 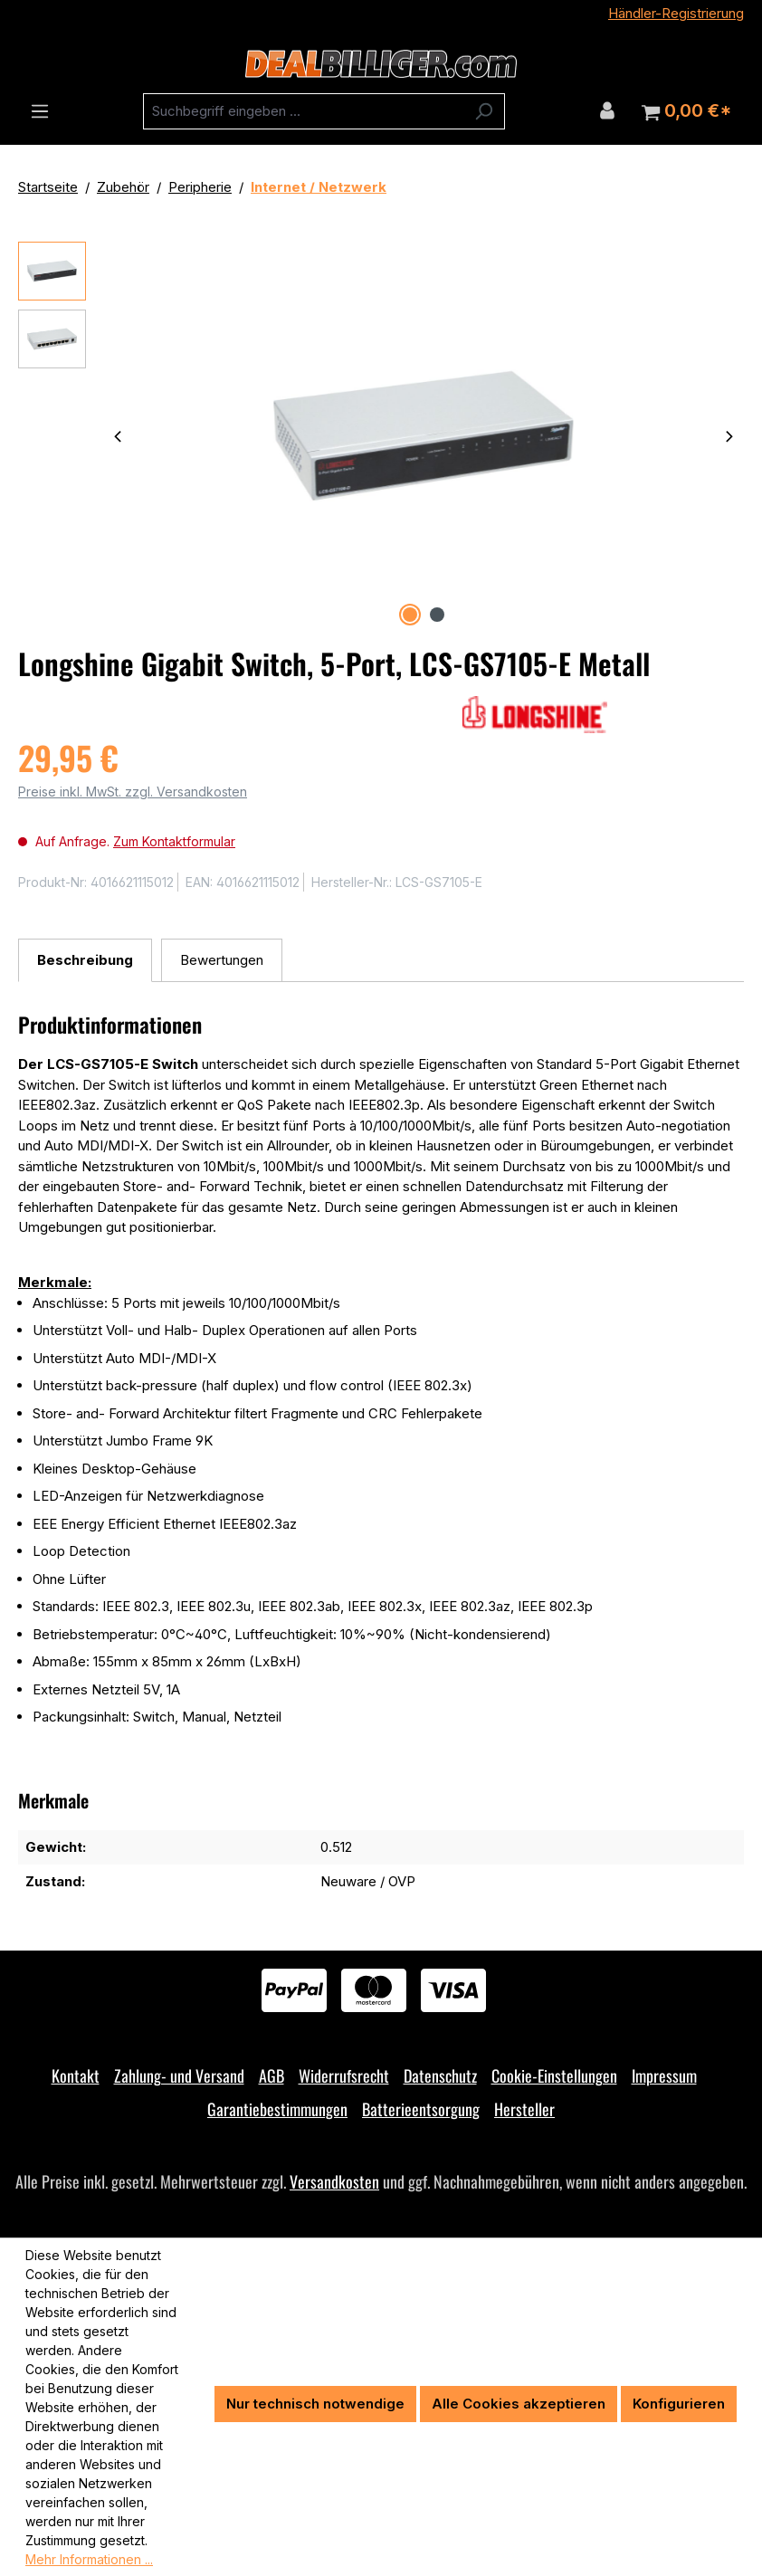 What do you see at coordinates (440, 2075) in the screenshot?
I see `Datenschutz` at bounding box center [440, 2075].